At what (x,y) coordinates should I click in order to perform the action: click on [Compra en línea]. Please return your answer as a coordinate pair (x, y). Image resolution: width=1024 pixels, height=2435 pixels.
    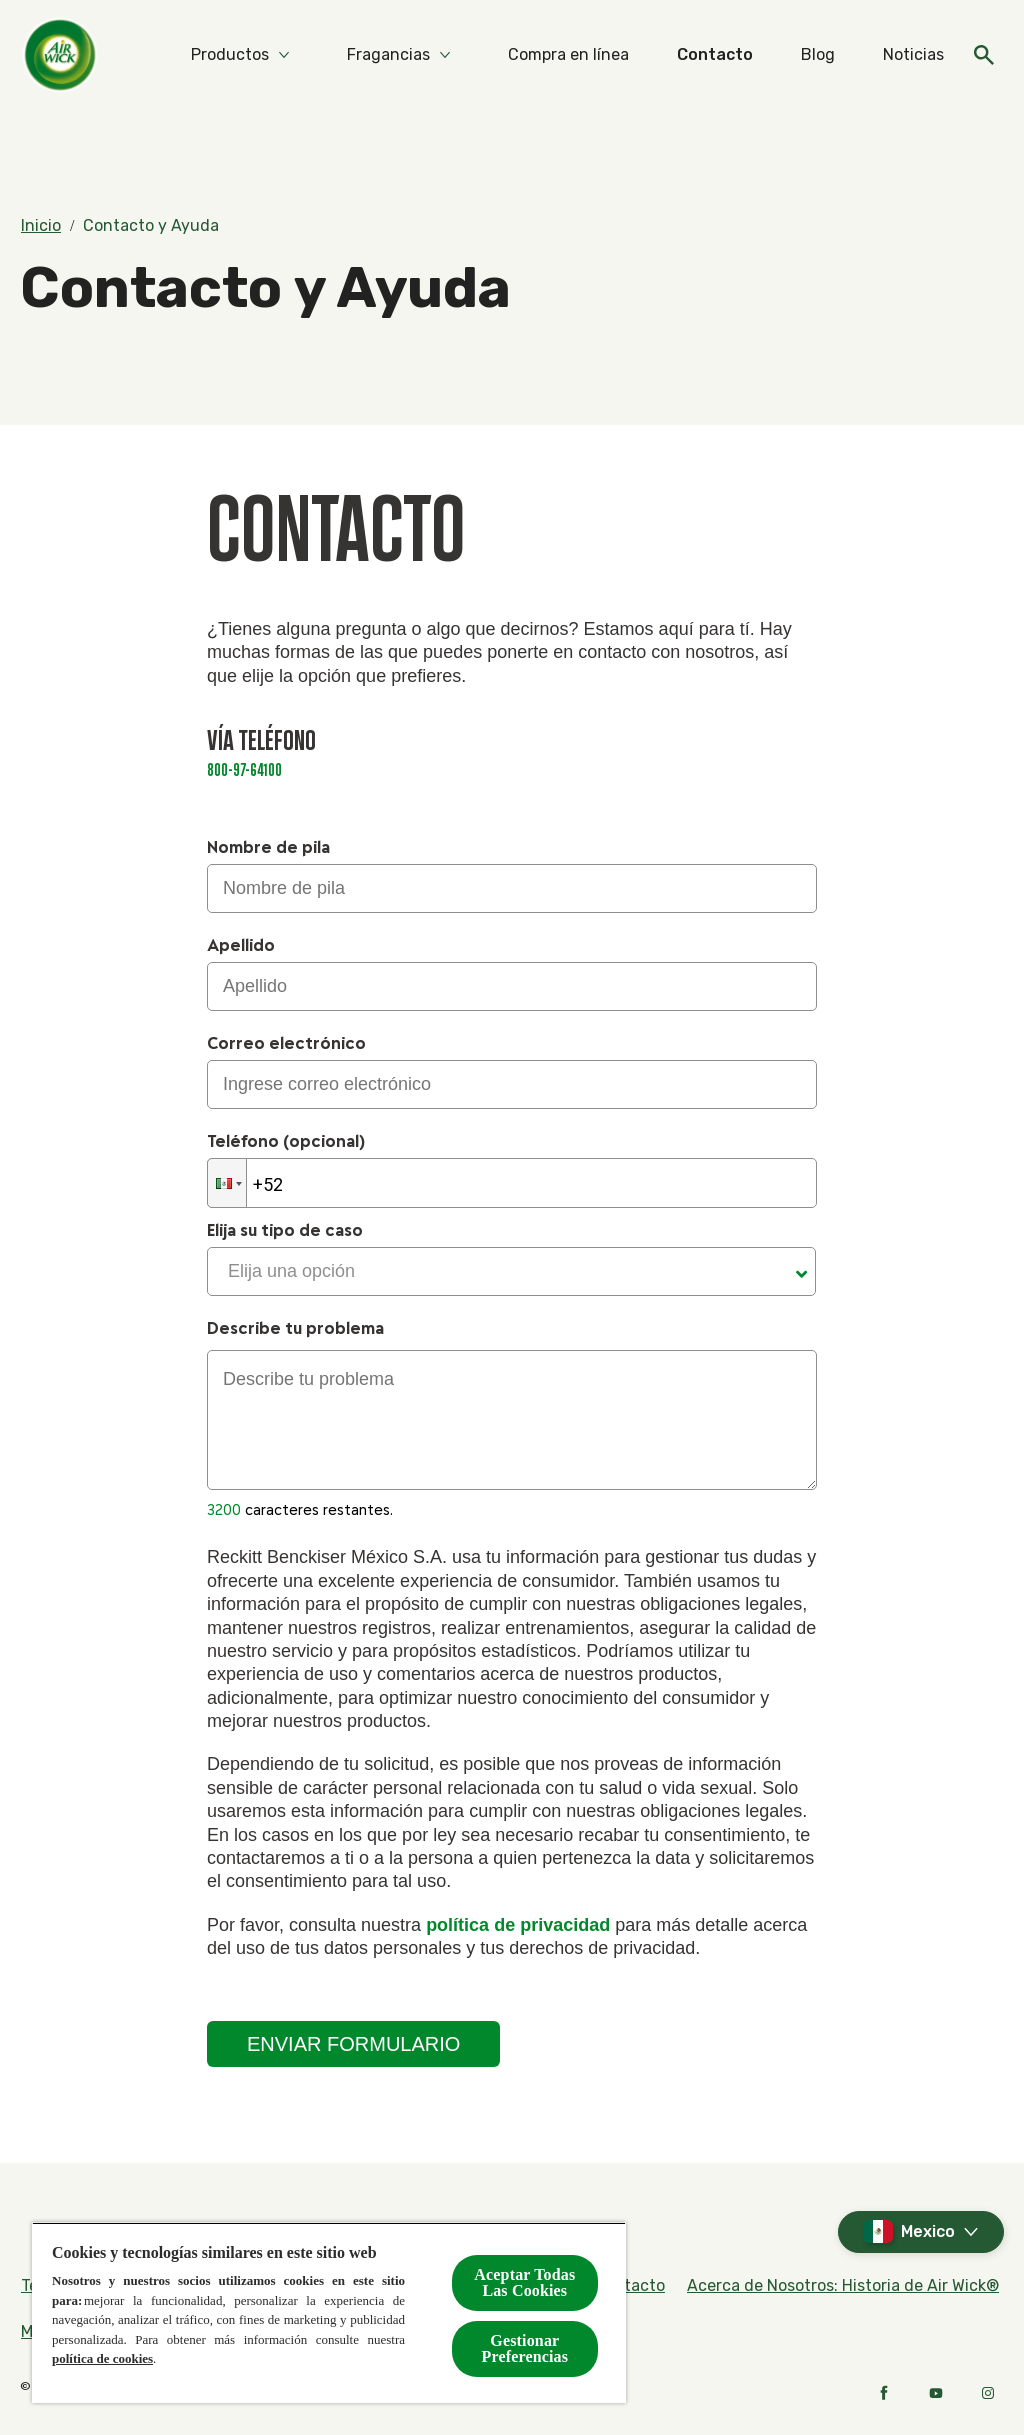
    Looking at the image, I should click on (568, 55).